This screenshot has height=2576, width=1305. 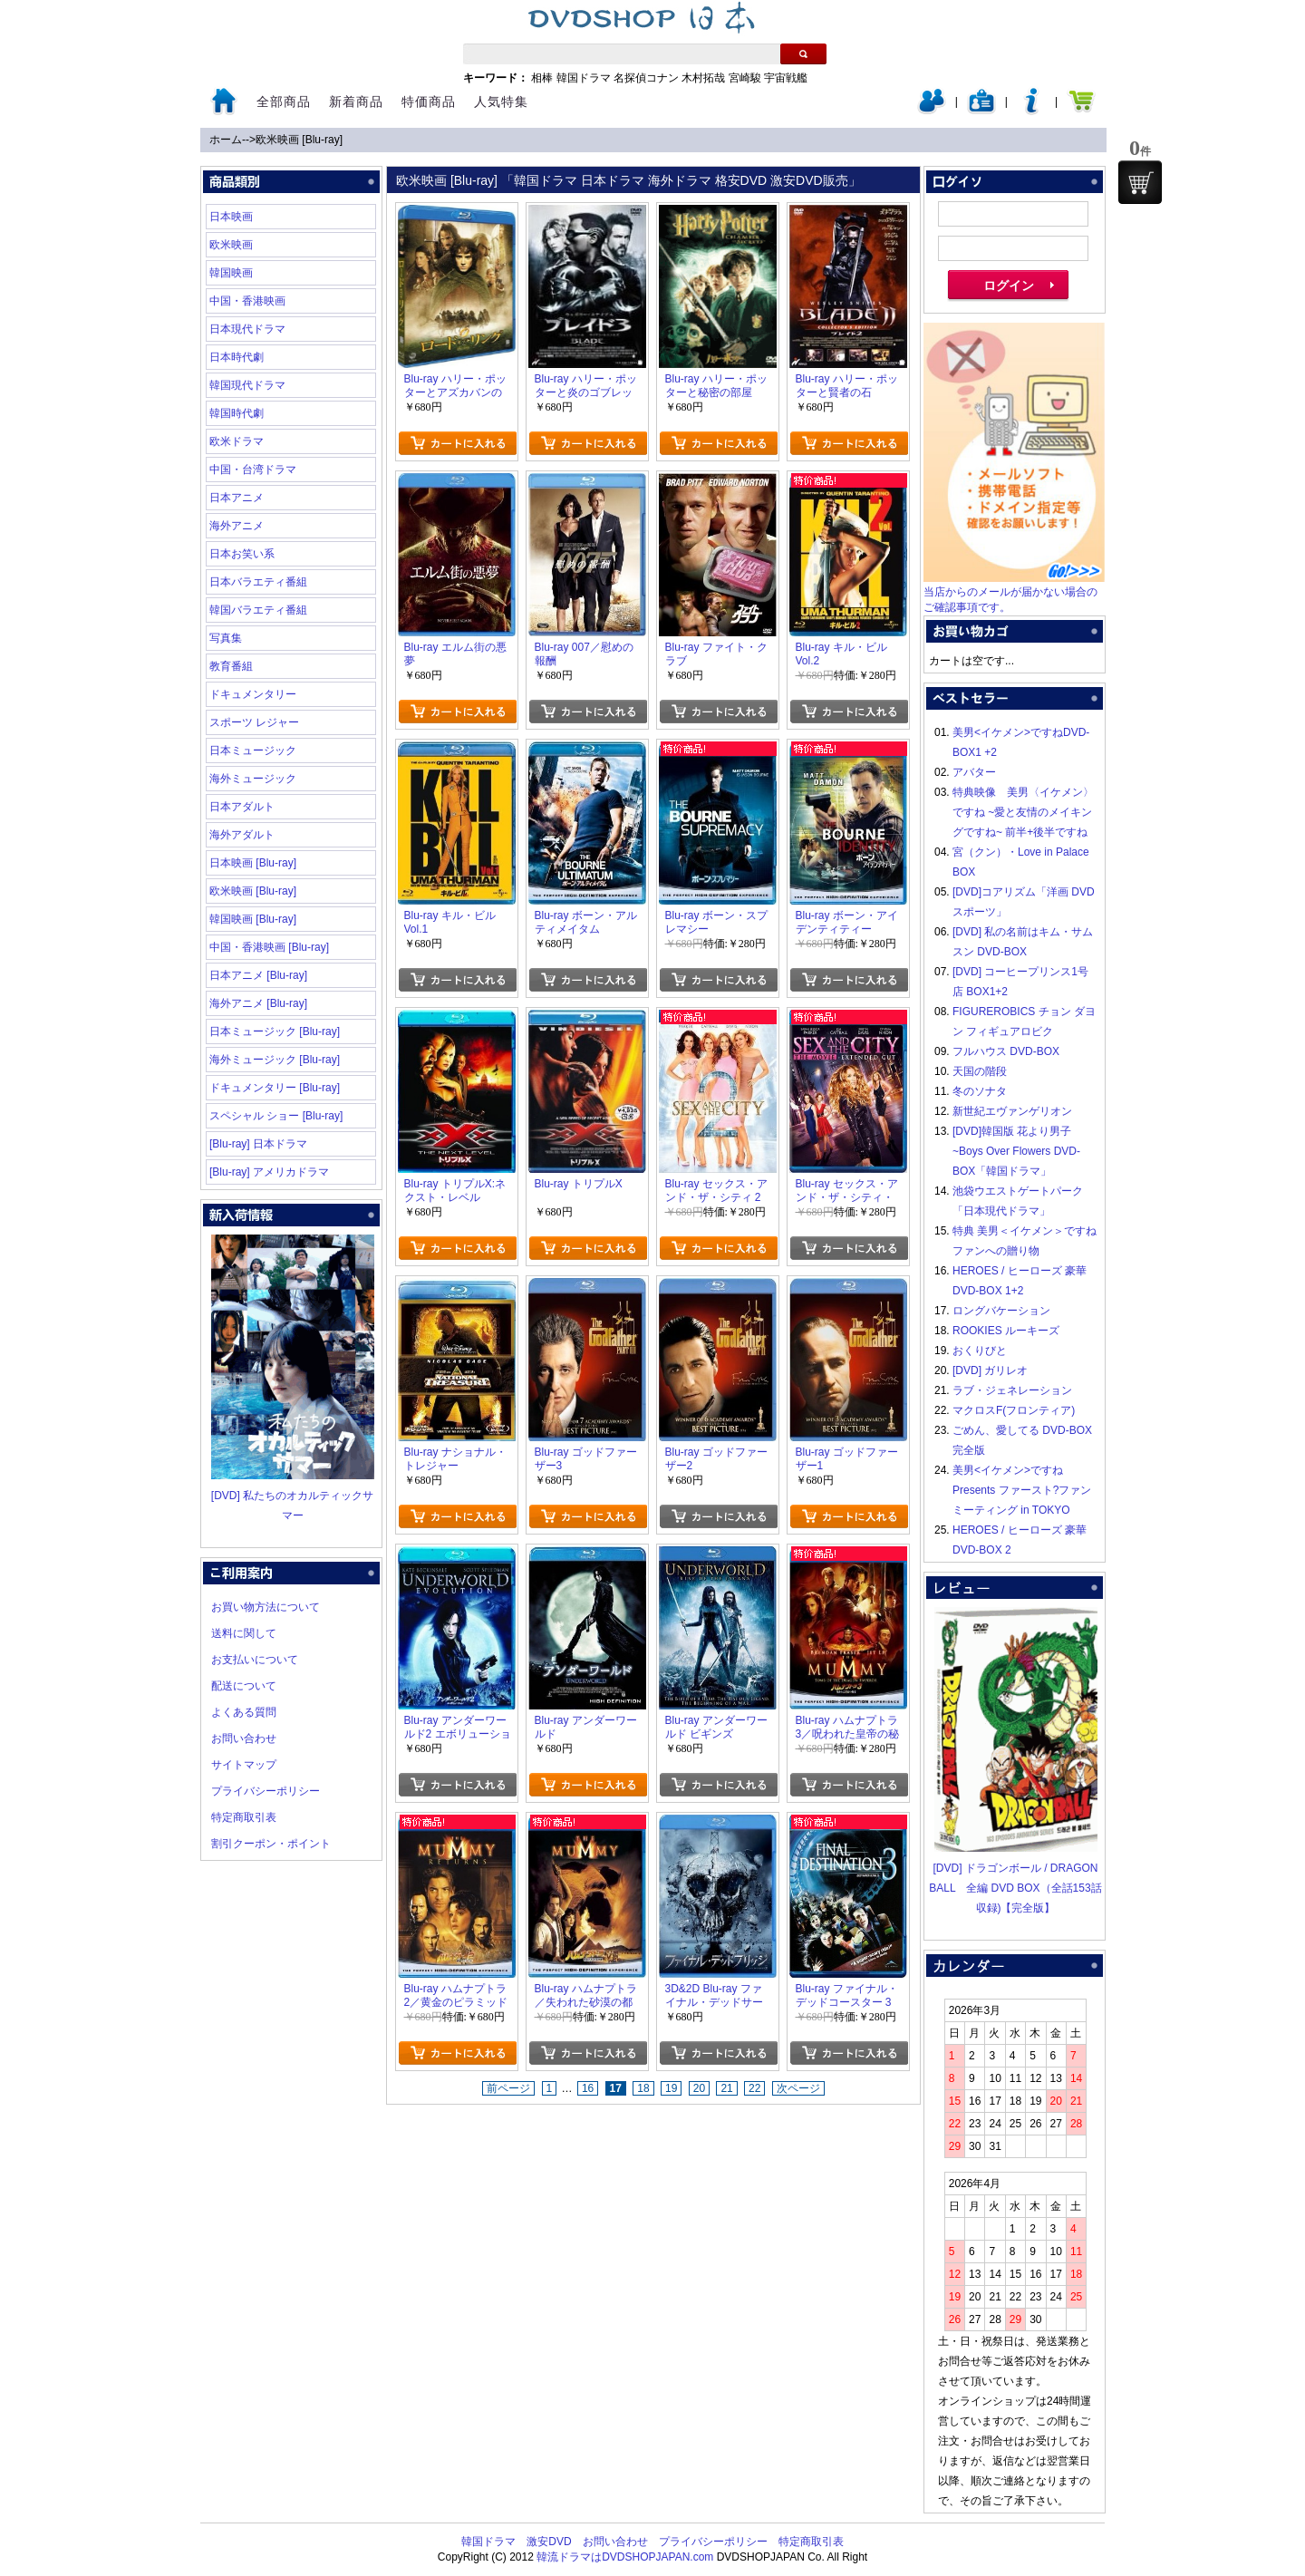 What do you see at coordinates (252, 863) in the screenshot?
I see `日本映画 [Blu-ray]` at bounding box center [252, 863].